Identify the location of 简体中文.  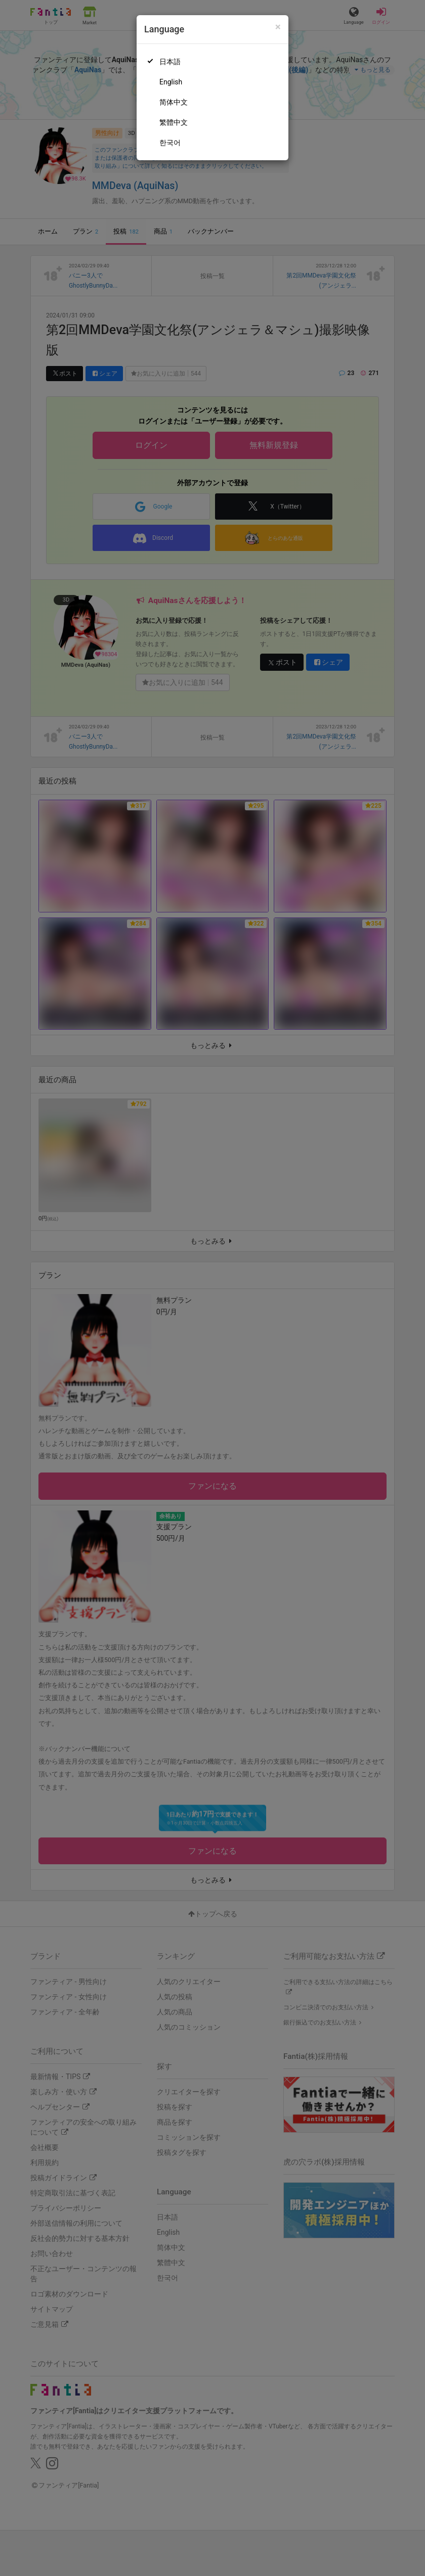
(173, 102).